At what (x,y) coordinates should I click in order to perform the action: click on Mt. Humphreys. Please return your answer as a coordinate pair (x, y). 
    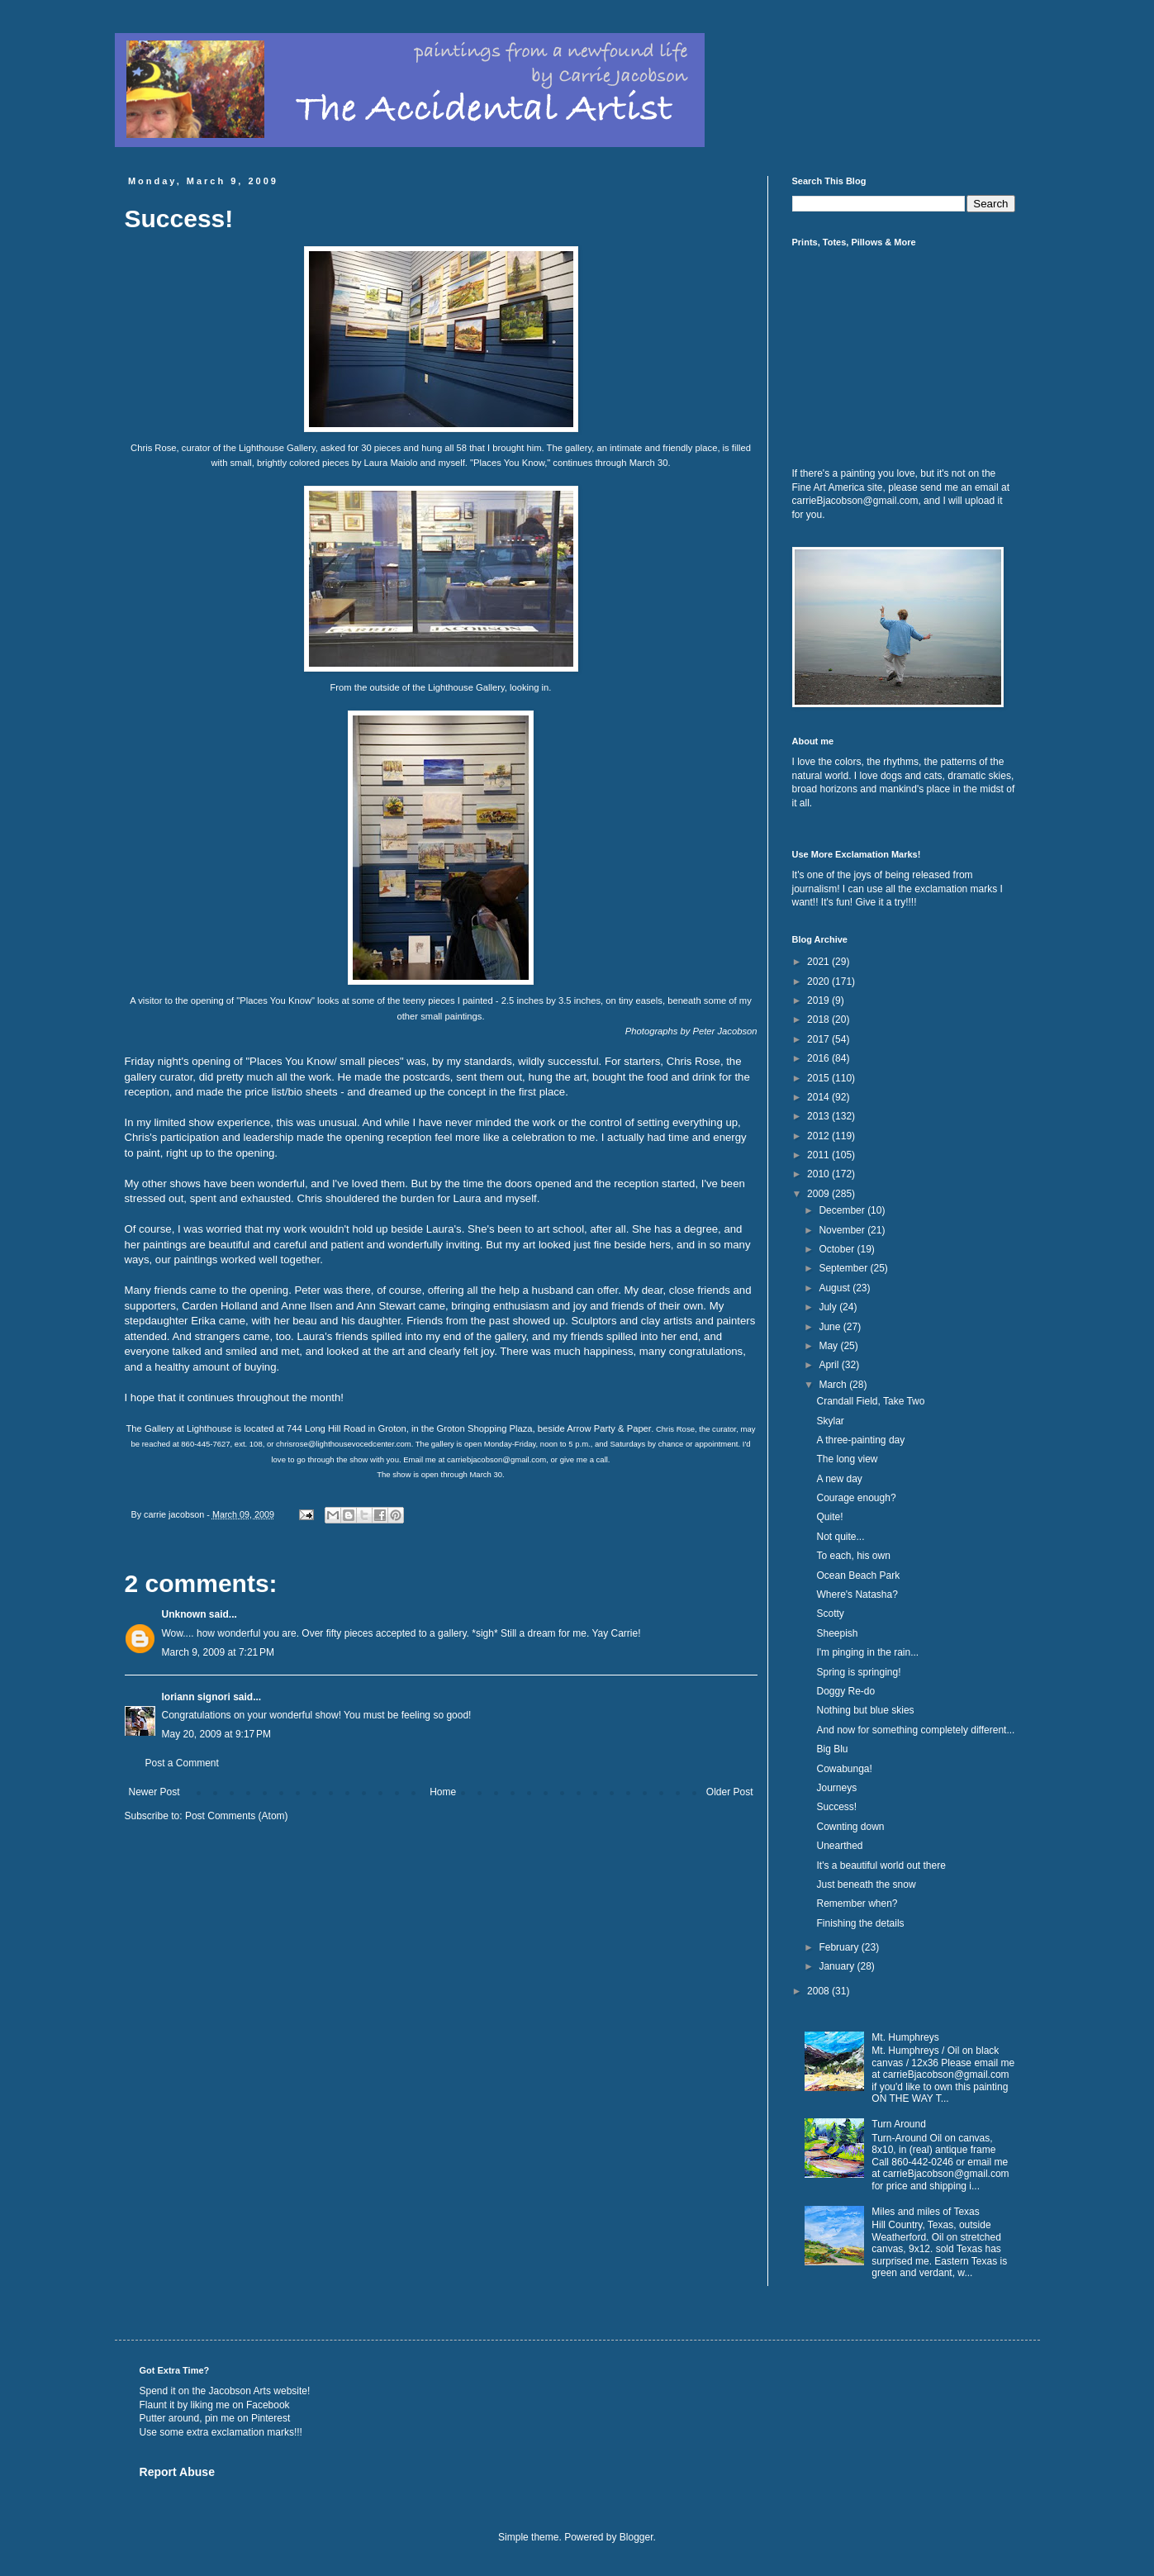
    Looking at the image, I should click on (904, 2037).